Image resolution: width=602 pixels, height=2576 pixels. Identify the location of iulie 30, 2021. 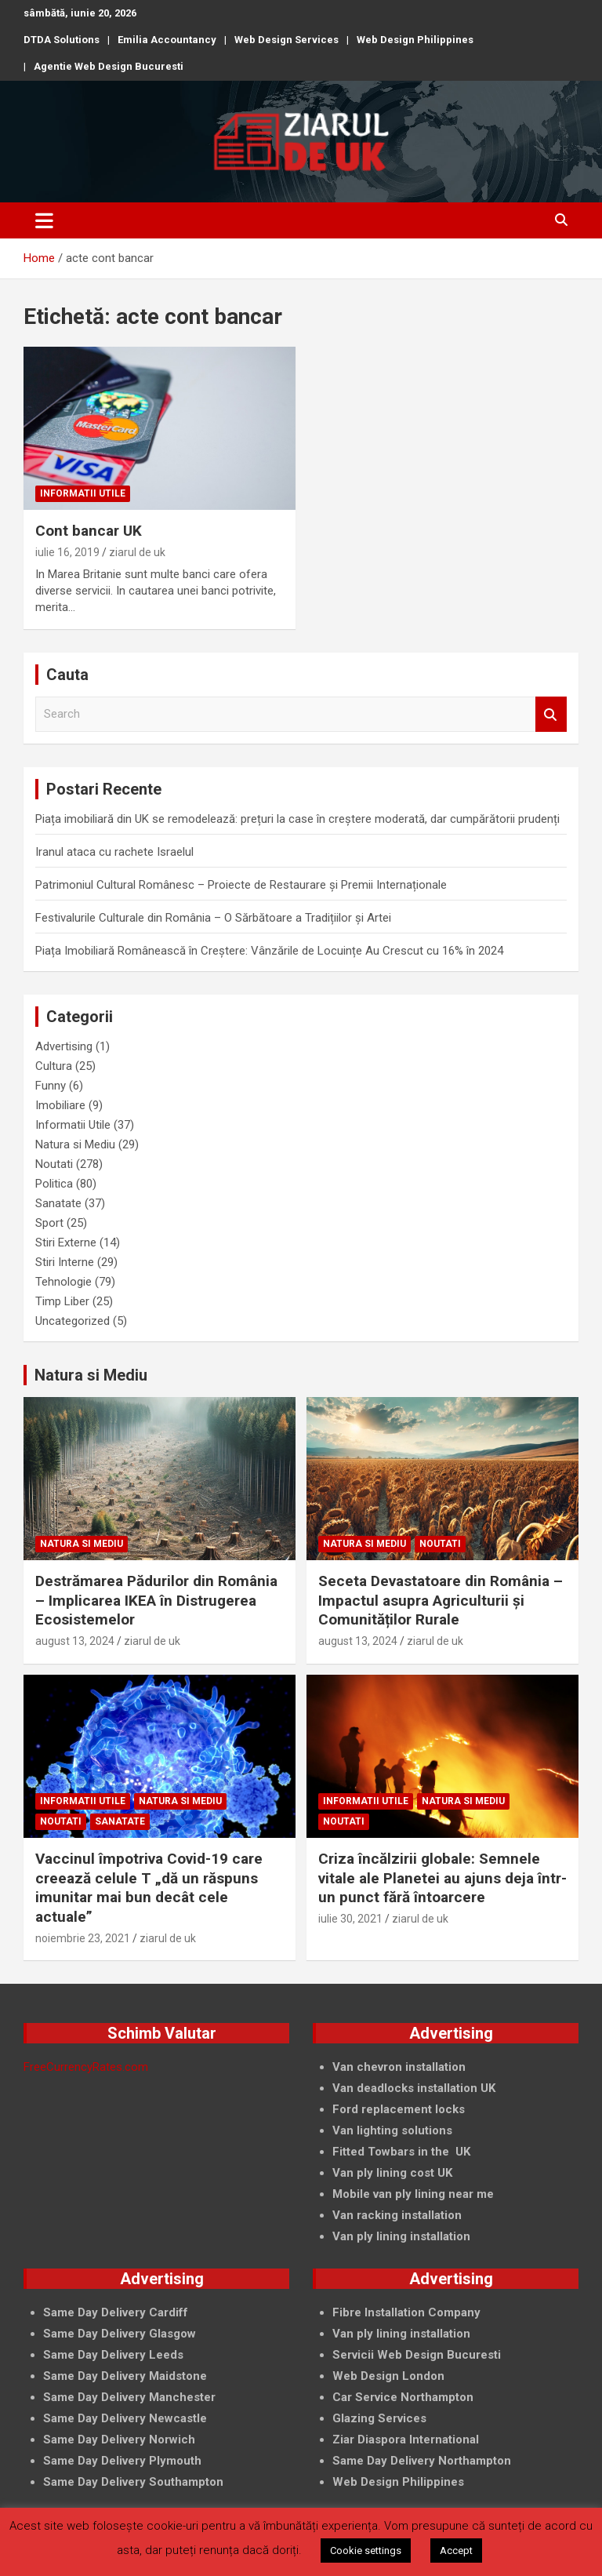
(350, 1918).